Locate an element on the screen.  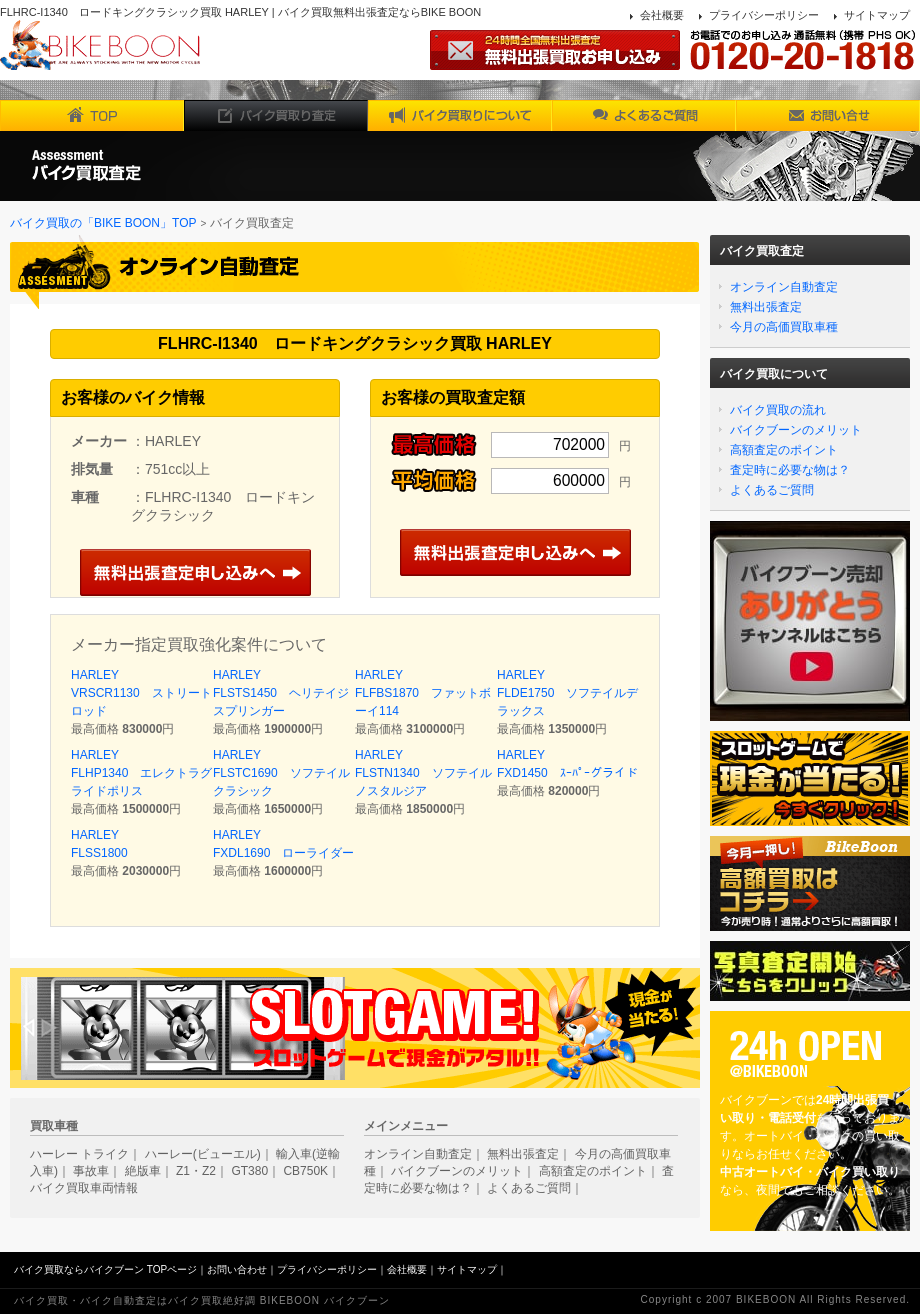
絶版車 is located at coordinates (143, 1171).